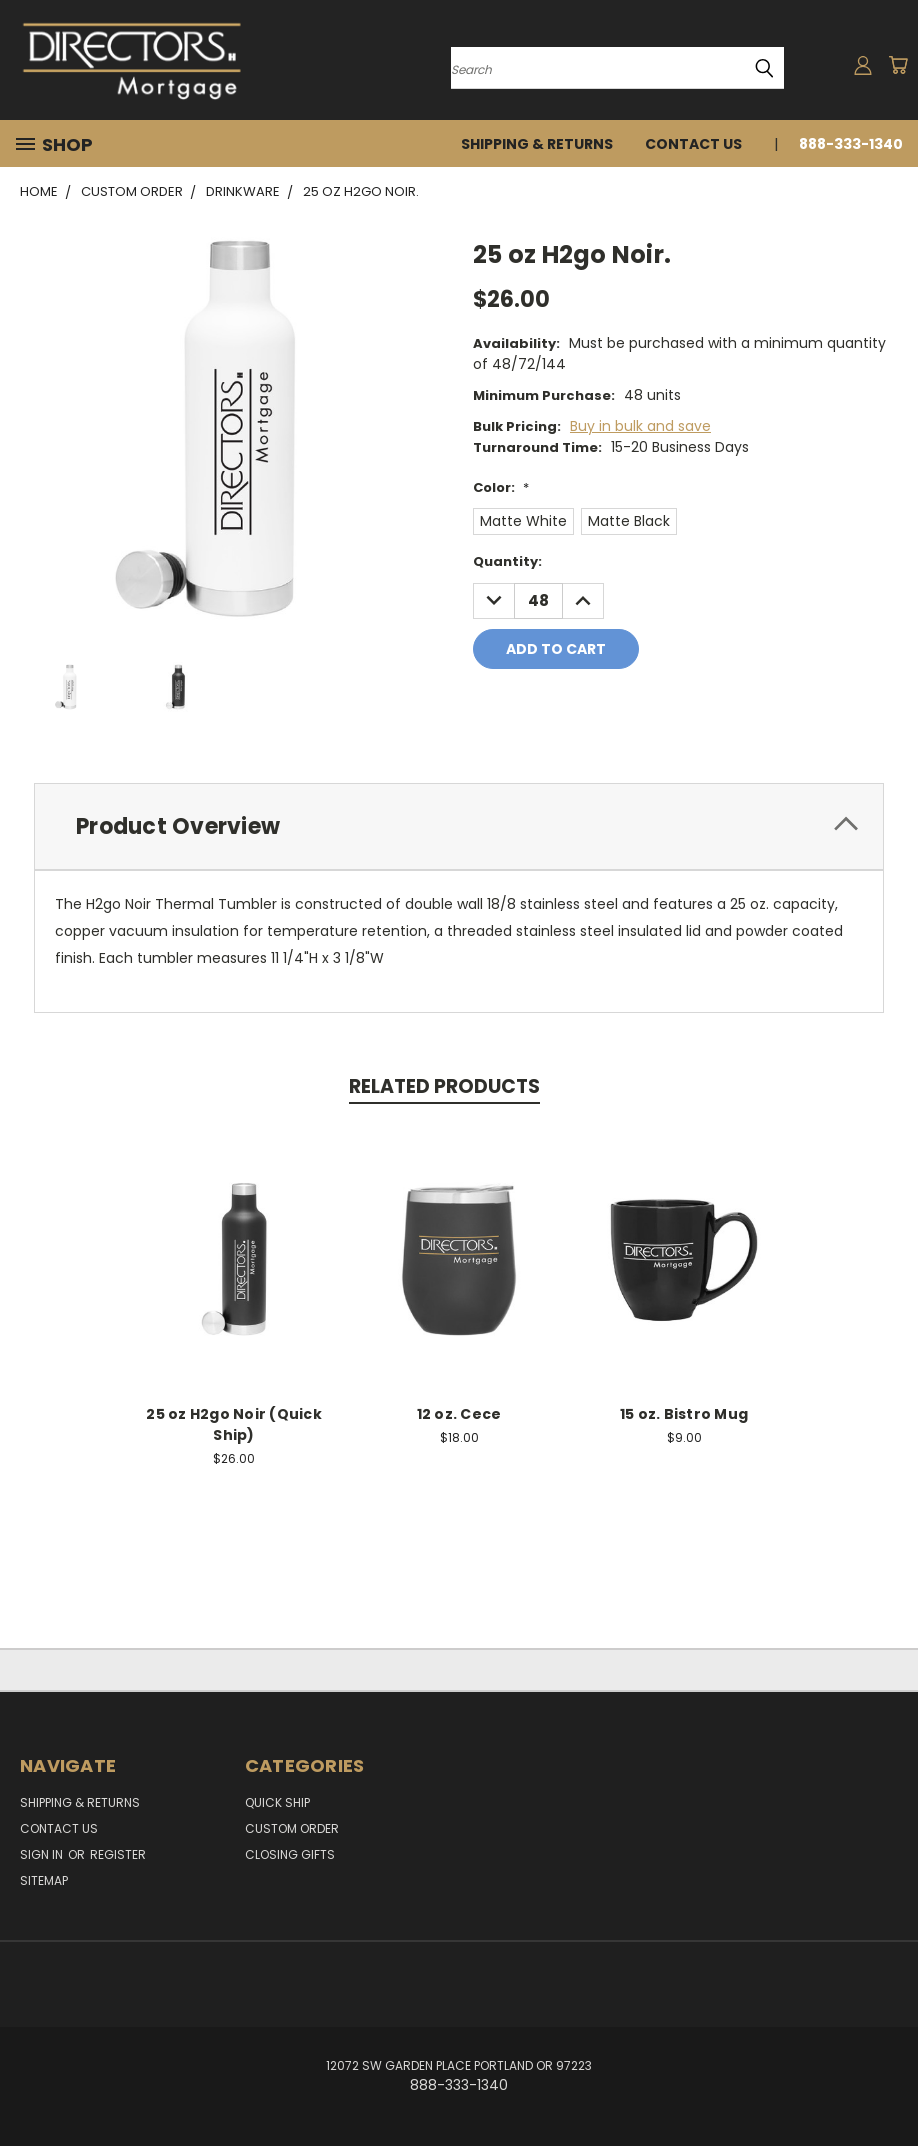 The image size is (918, 2146). Describe the element at coordinates (44, 1880) in the screenshot. I see `Sitemap` at that location.